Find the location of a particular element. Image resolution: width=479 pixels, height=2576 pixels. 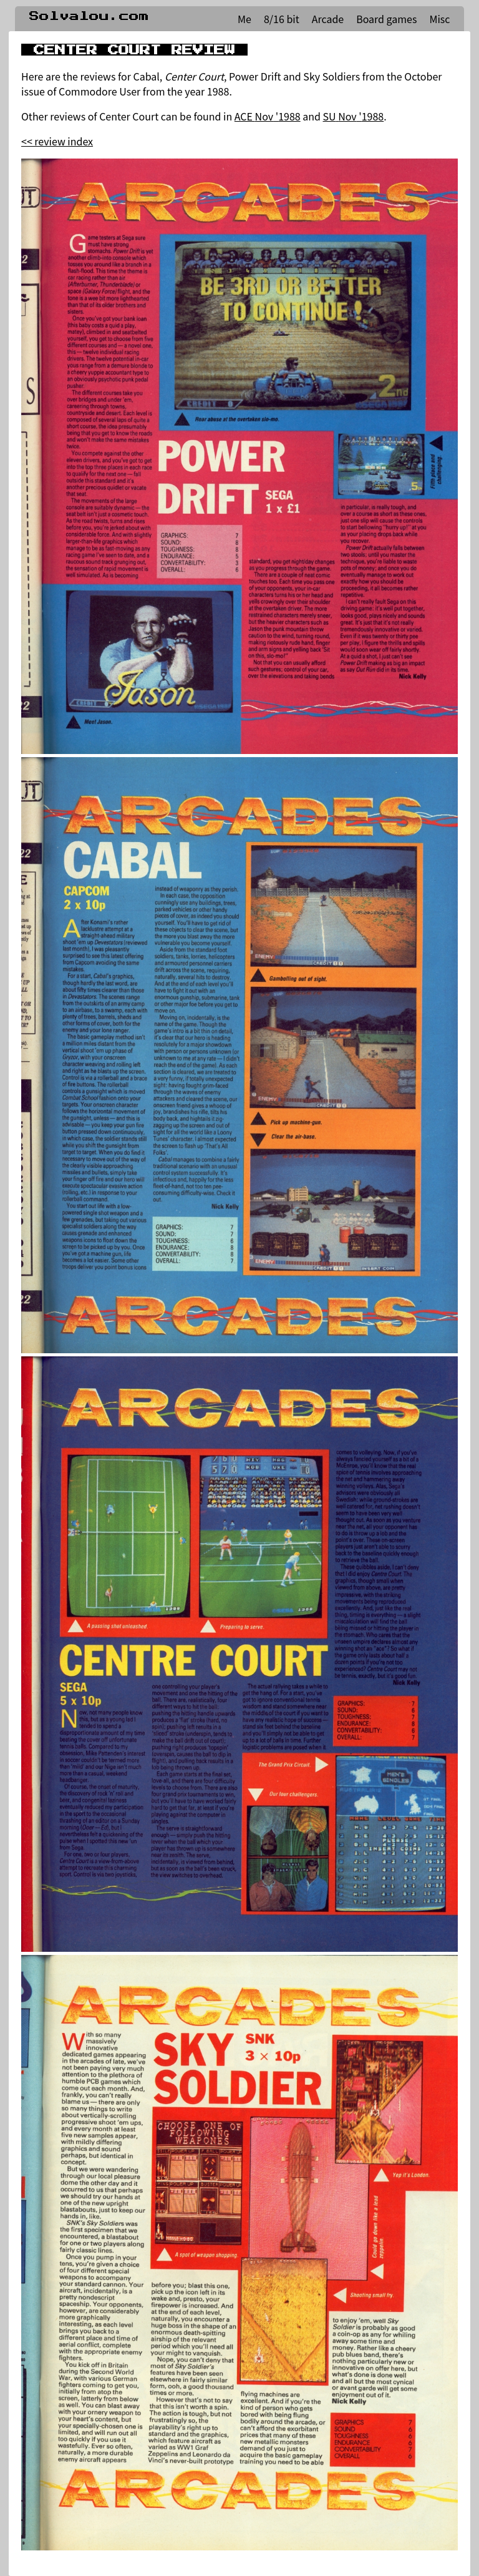

ACE Nov '1988 is located at coordinates (268, 116).